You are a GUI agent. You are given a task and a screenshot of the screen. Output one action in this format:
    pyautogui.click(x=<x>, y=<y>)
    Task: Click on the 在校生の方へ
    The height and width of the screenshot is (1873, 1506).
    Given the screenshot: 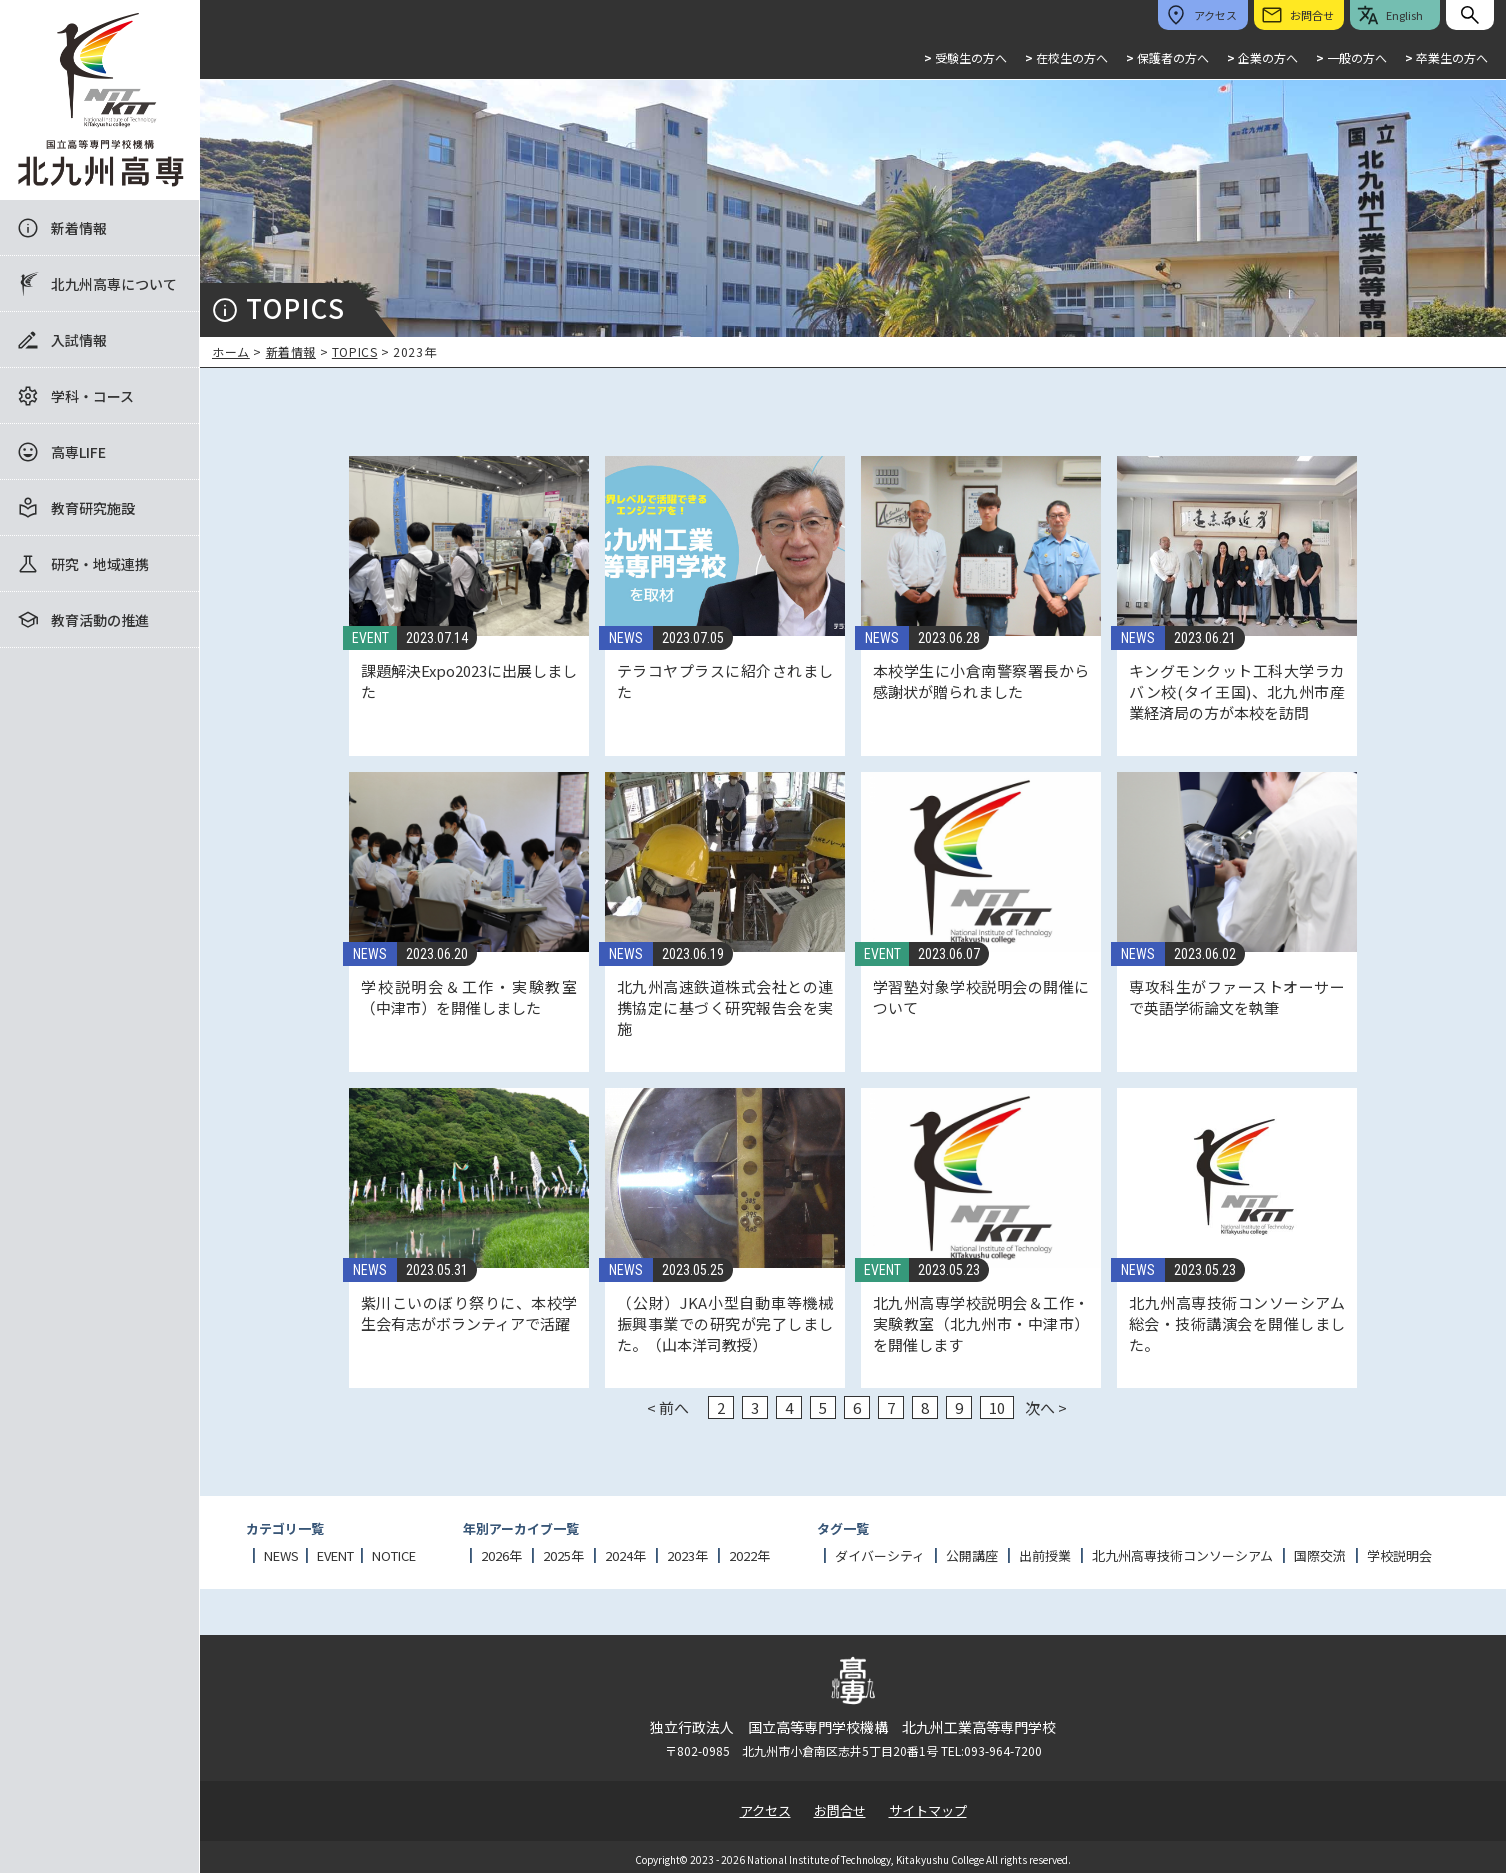 What is the action you would take?
    pyautogui.click(x=1066, y=57)
    